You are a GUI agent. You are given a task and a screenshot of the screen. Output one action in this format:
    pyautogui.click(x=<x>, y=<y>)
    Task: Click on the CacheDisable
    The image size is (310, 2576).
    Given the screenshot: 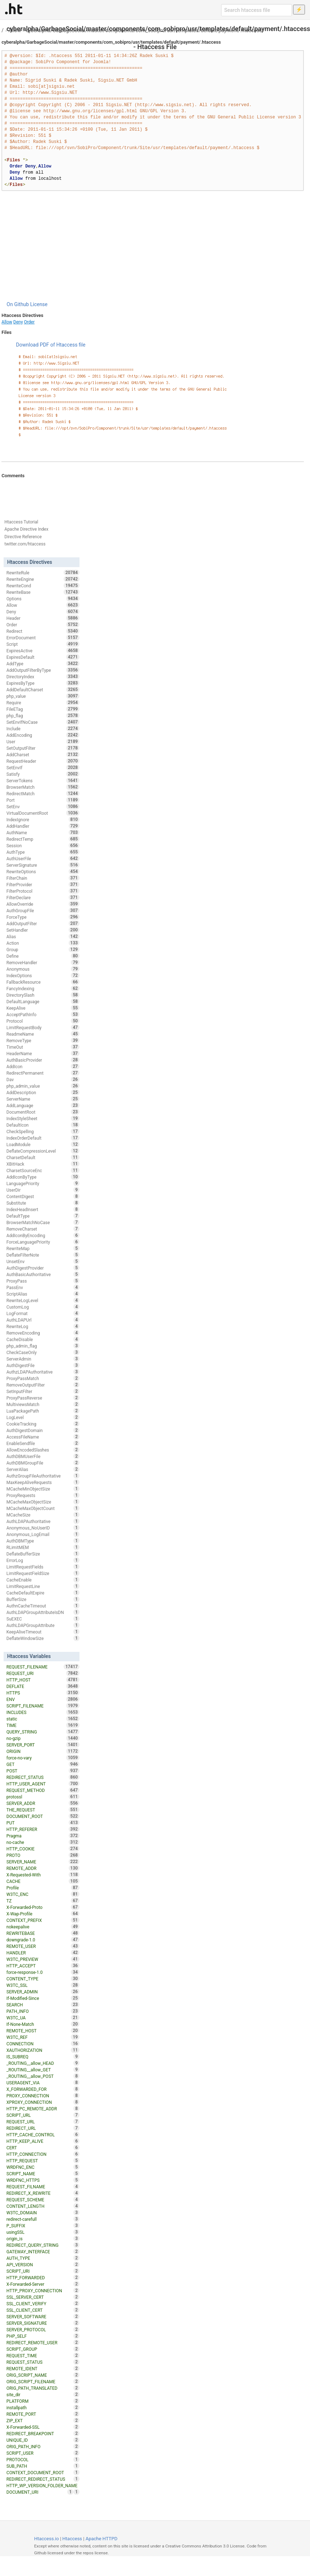 What is the action you would take?
    pyautogui.click(x=43, y=1339)
    